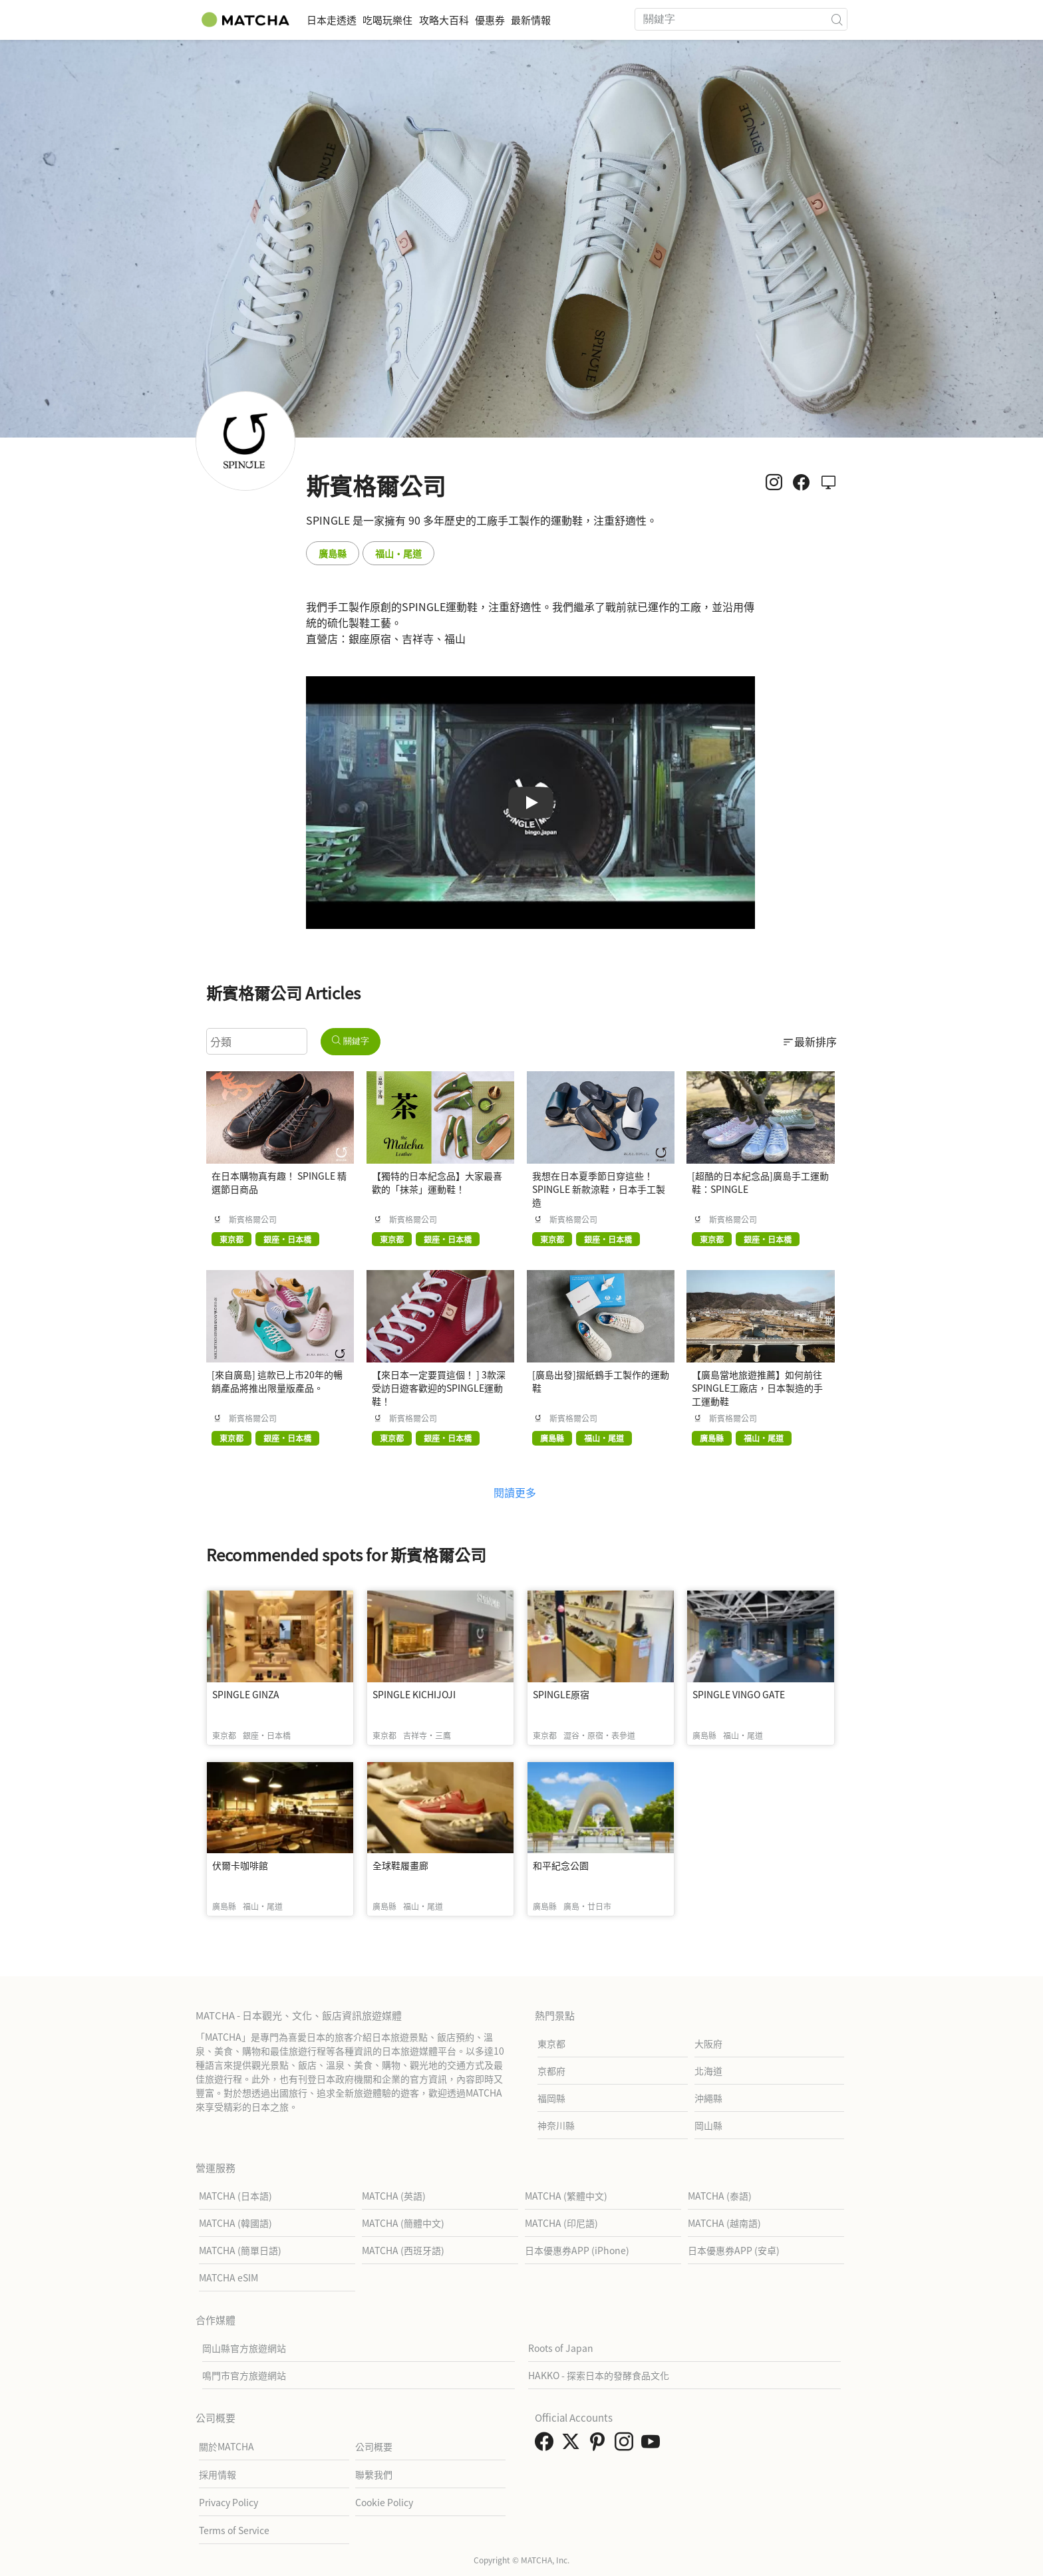  Describe the element at coordinates (403, 2250) in the screenshot. I see `MATCHA (西班牙語)` at that location.